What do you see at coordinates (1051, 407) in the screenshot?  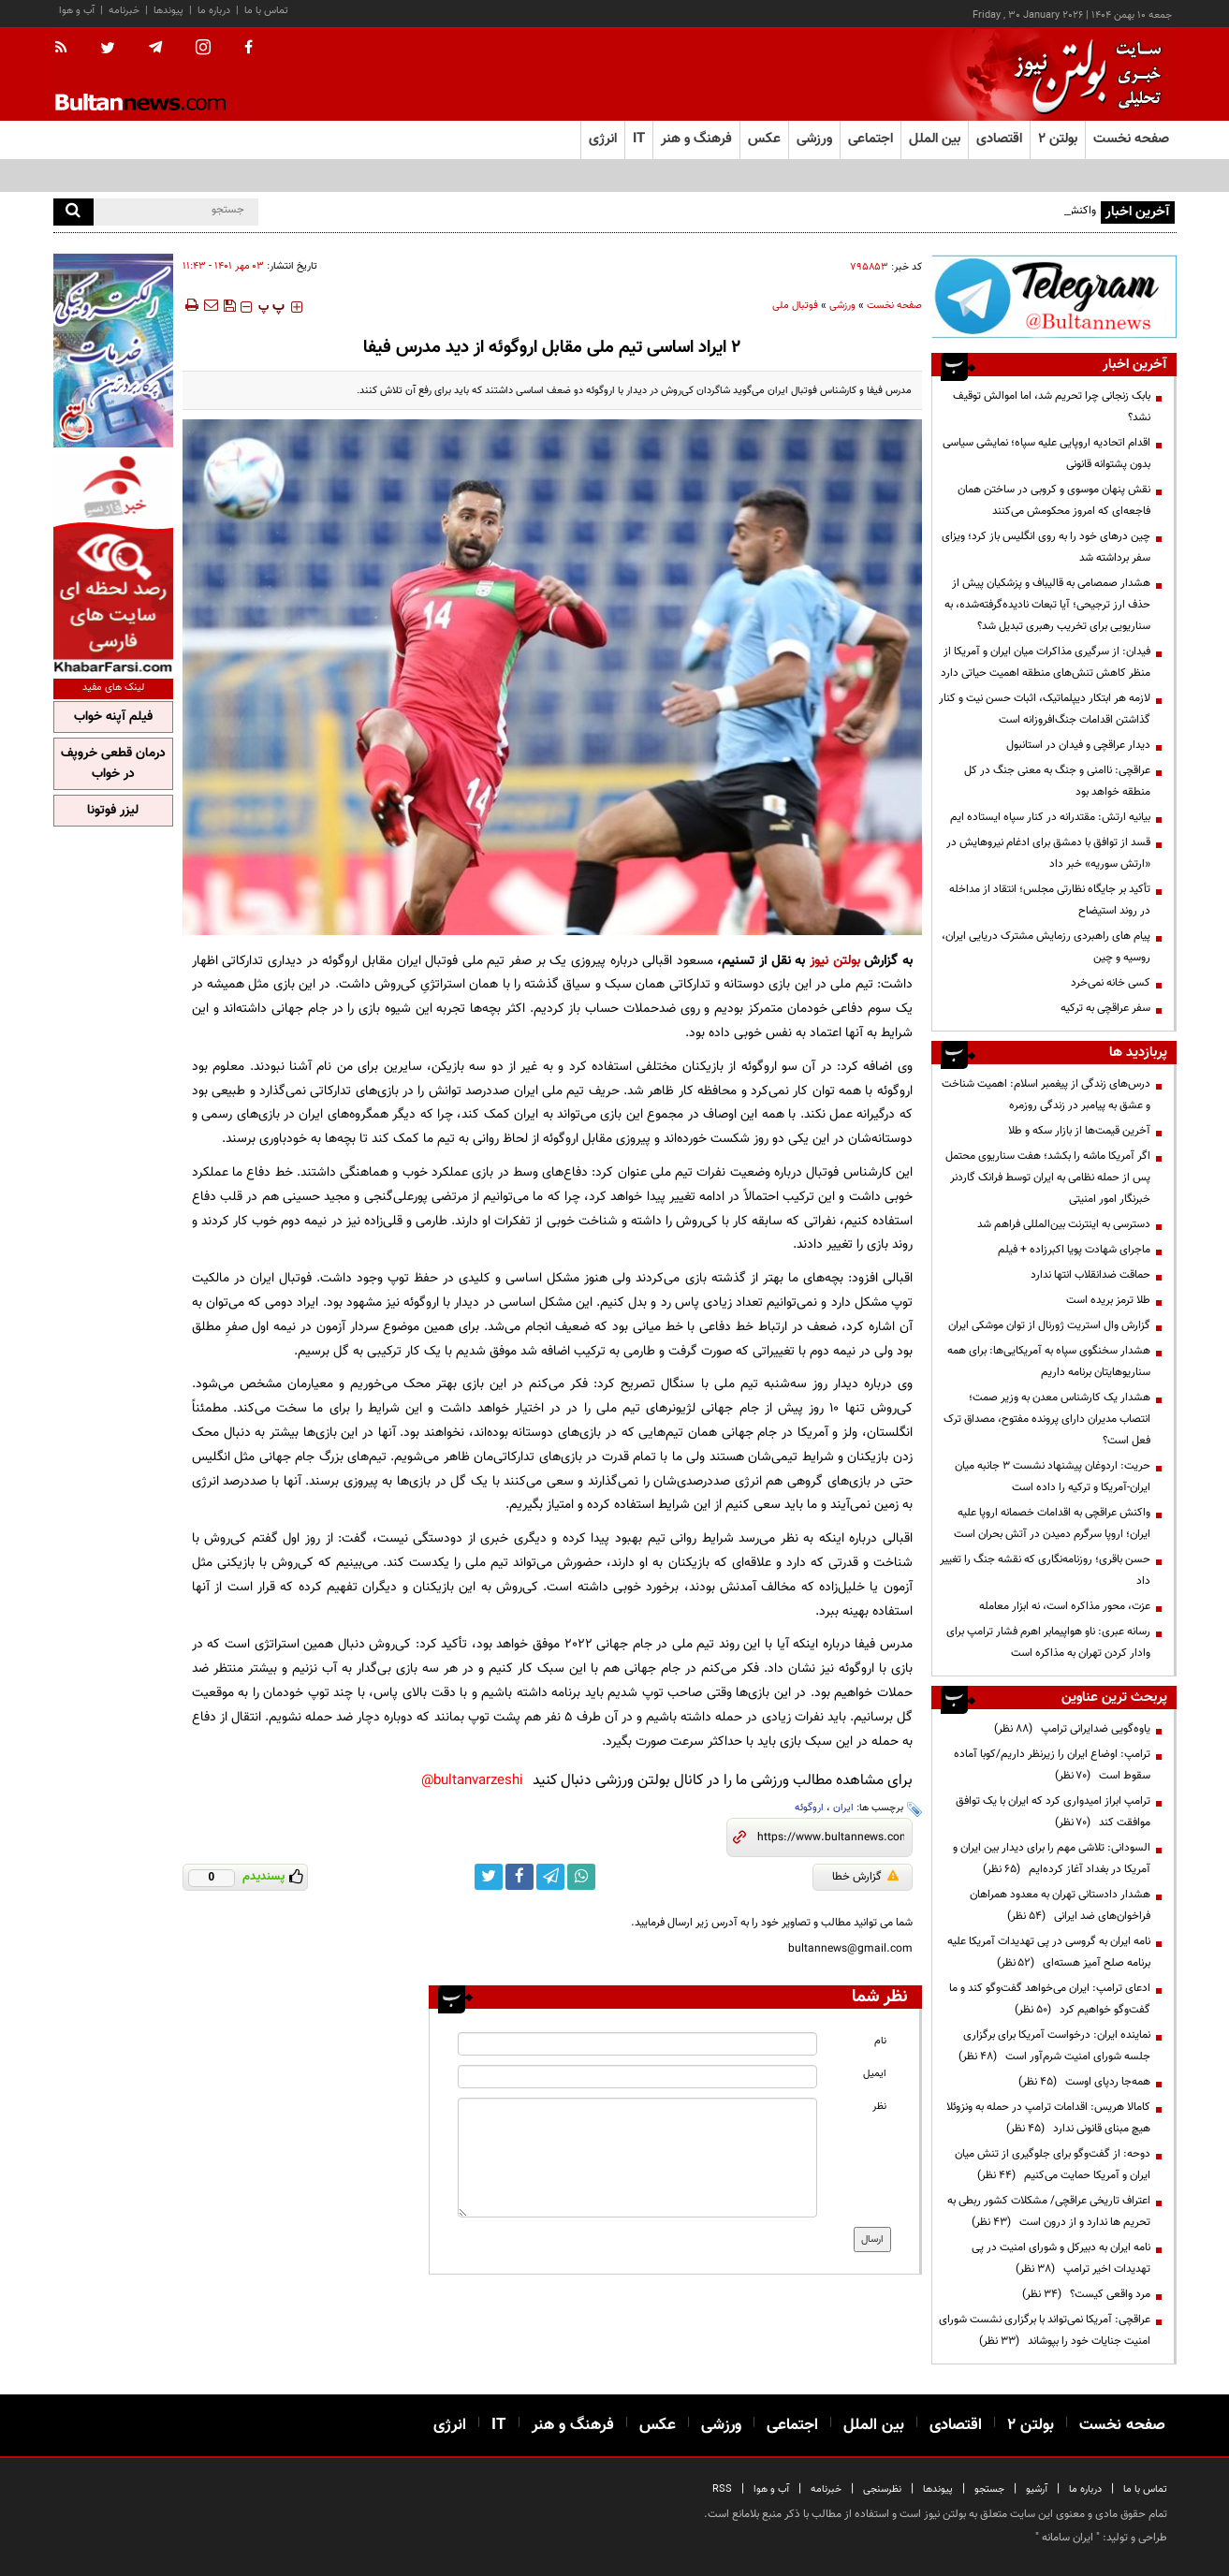 I see `بابک زنجانی چرا تحریم شد، اما اموالش توقیف نشد؟` at bounding box center [1051, 407].